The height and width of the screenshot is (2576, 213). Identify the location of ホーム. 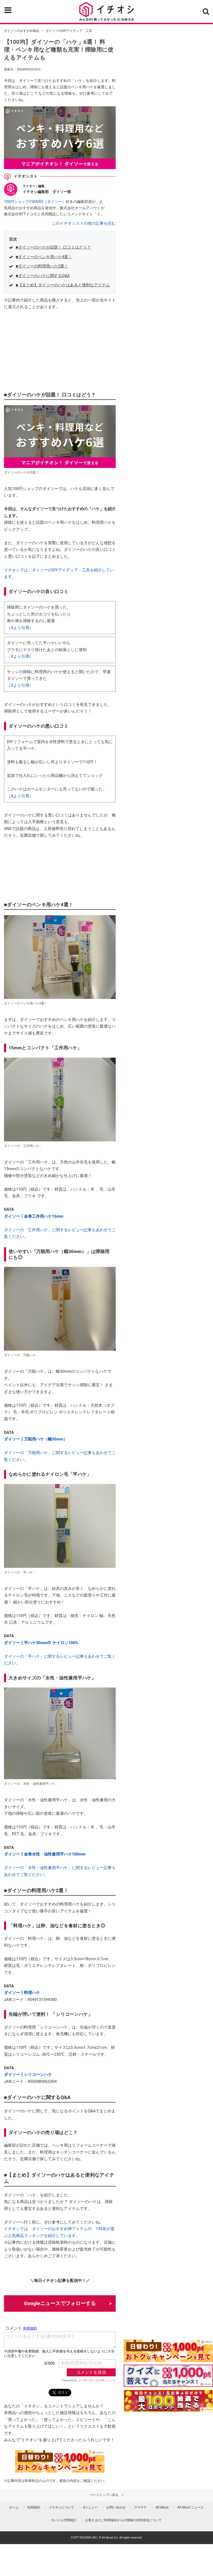
(14, 2507).